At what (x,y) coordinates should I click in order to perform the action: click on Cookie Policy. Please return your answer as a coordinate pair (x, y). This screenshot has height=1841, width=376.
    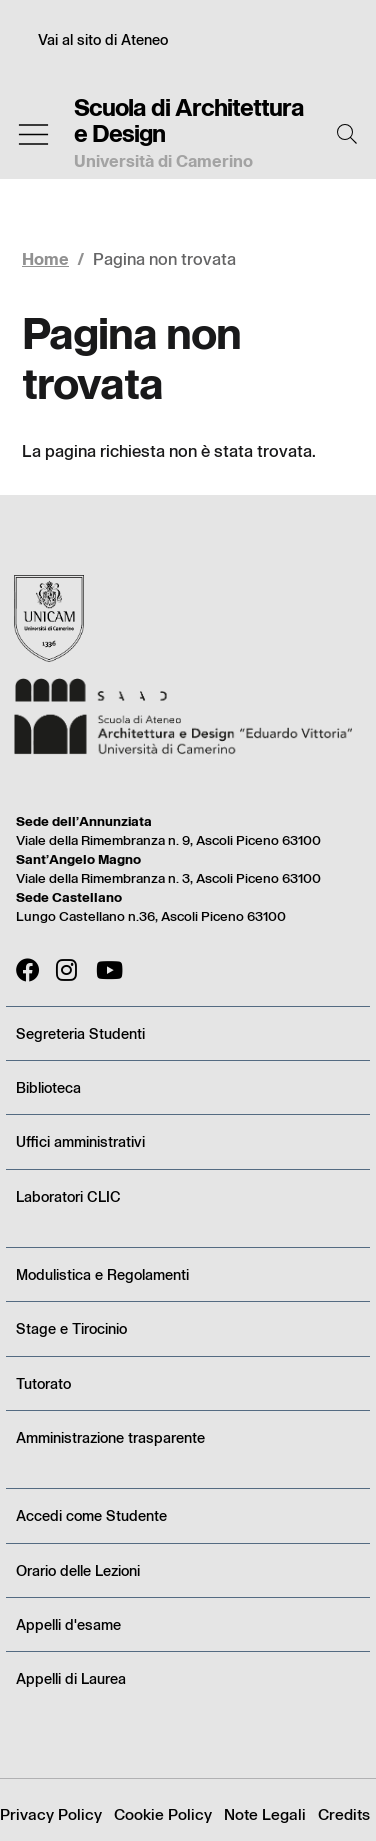
    Looking at the image, I should click on (163, 1814).